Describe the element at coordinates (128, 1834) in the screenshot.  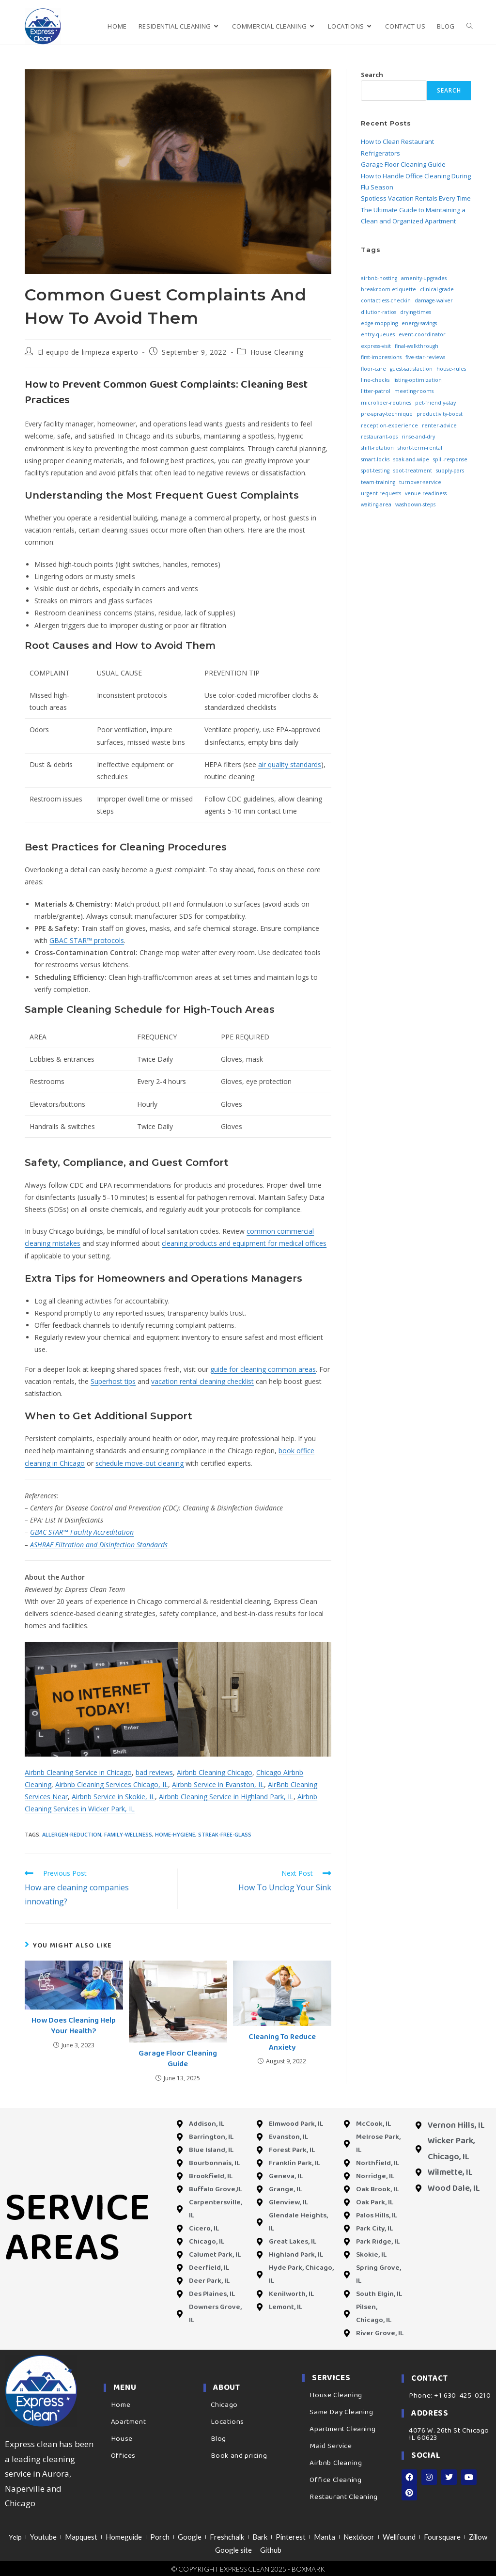
I see `family-wellness` at that location.